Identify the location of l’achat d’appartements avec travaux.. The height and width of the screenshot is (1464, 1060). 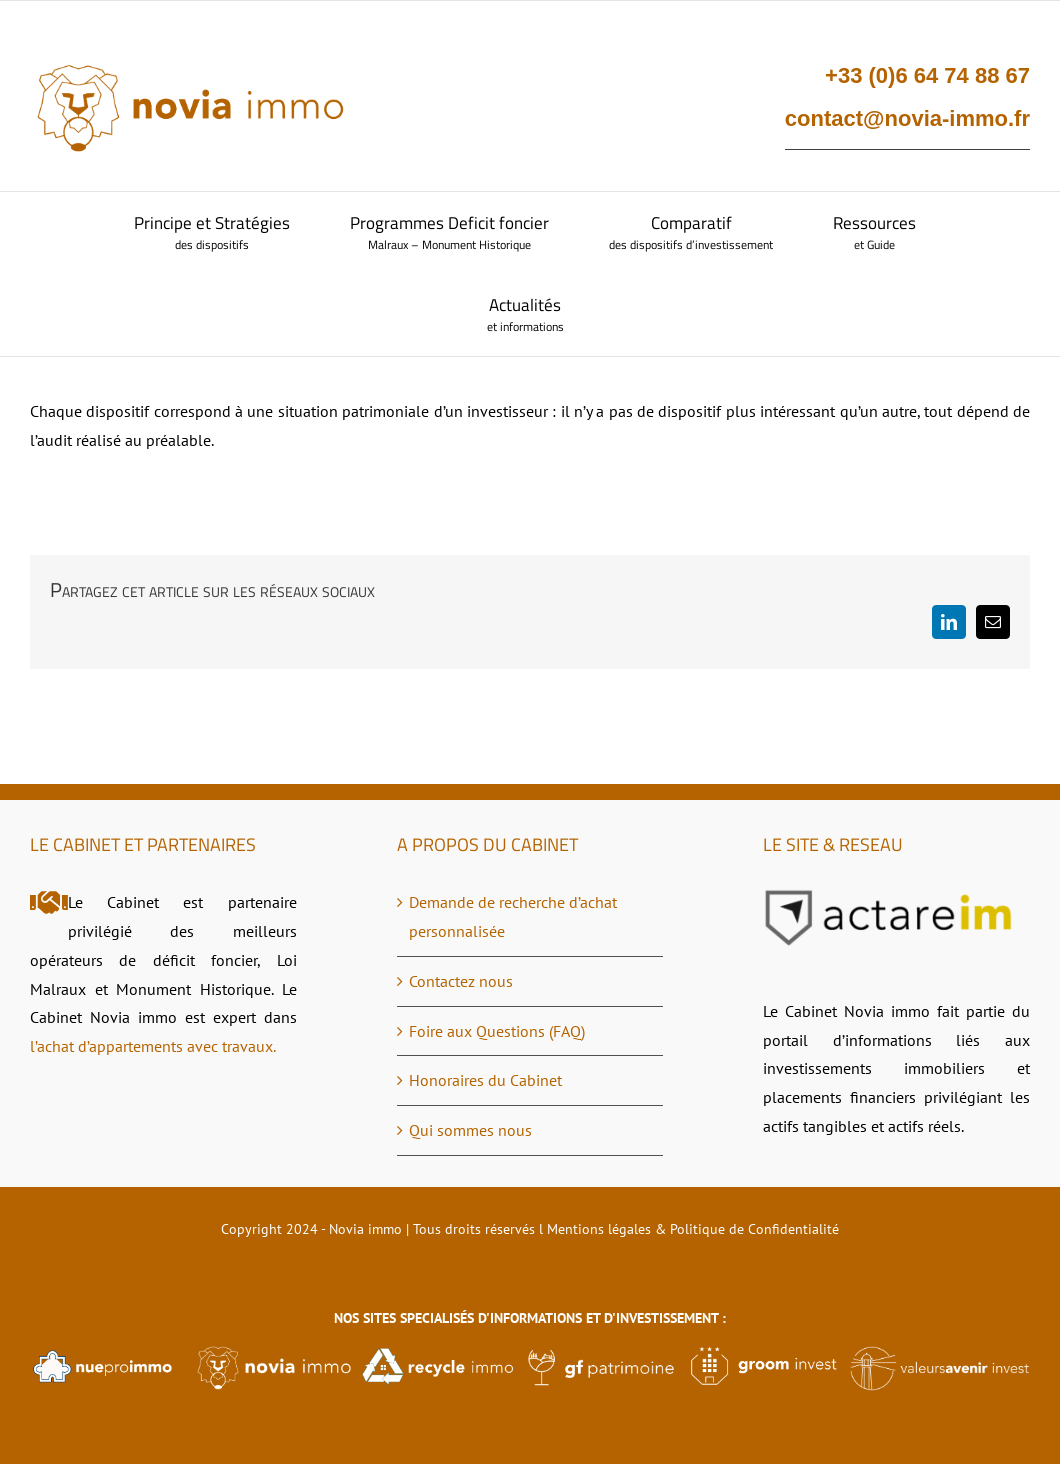
(153, 1046).